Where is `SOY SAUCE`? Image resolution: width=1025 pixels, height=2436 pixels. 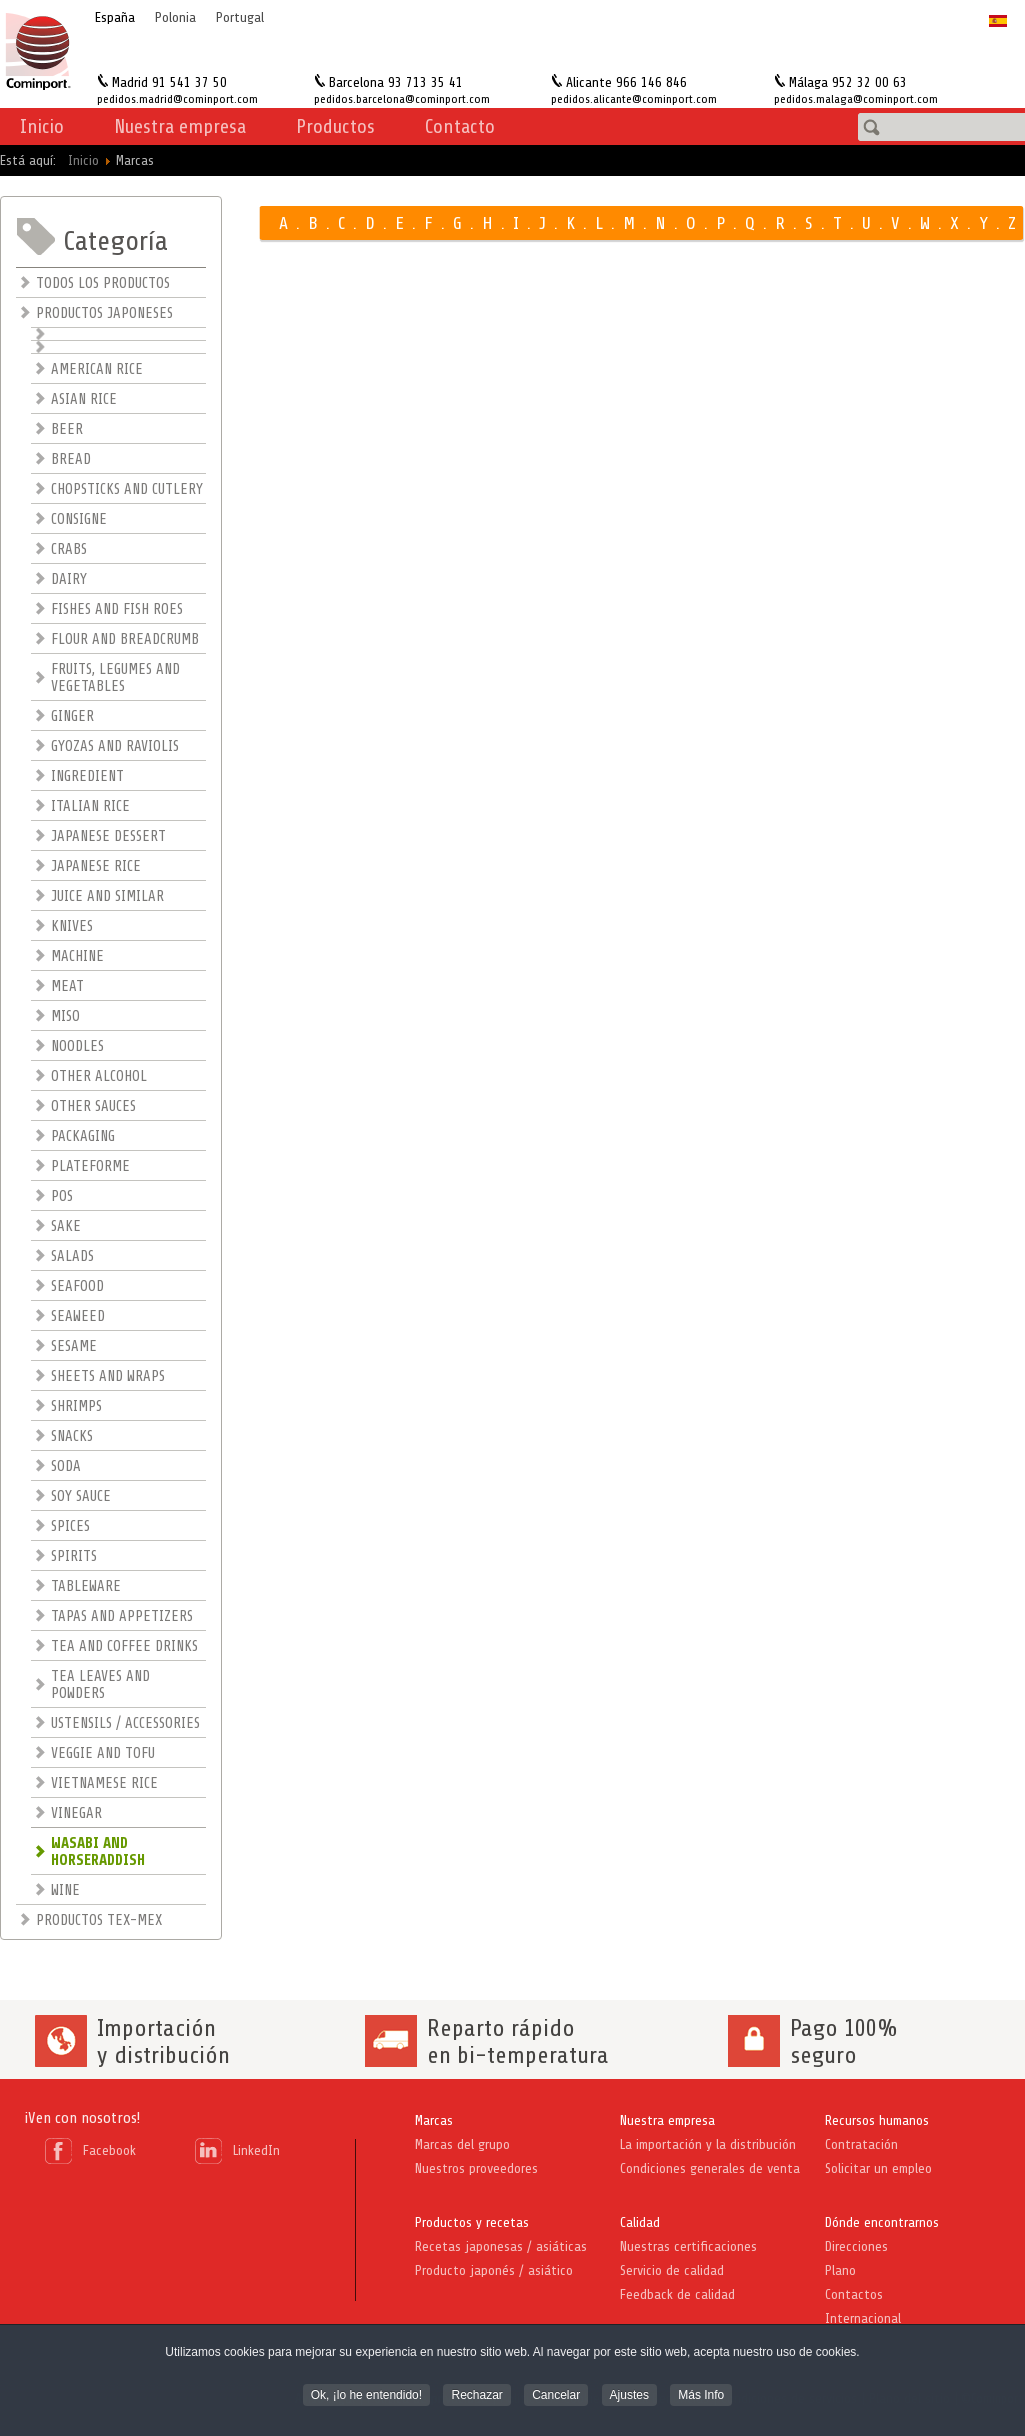 SOY SAUCE is located at coordinates (81, 1496).